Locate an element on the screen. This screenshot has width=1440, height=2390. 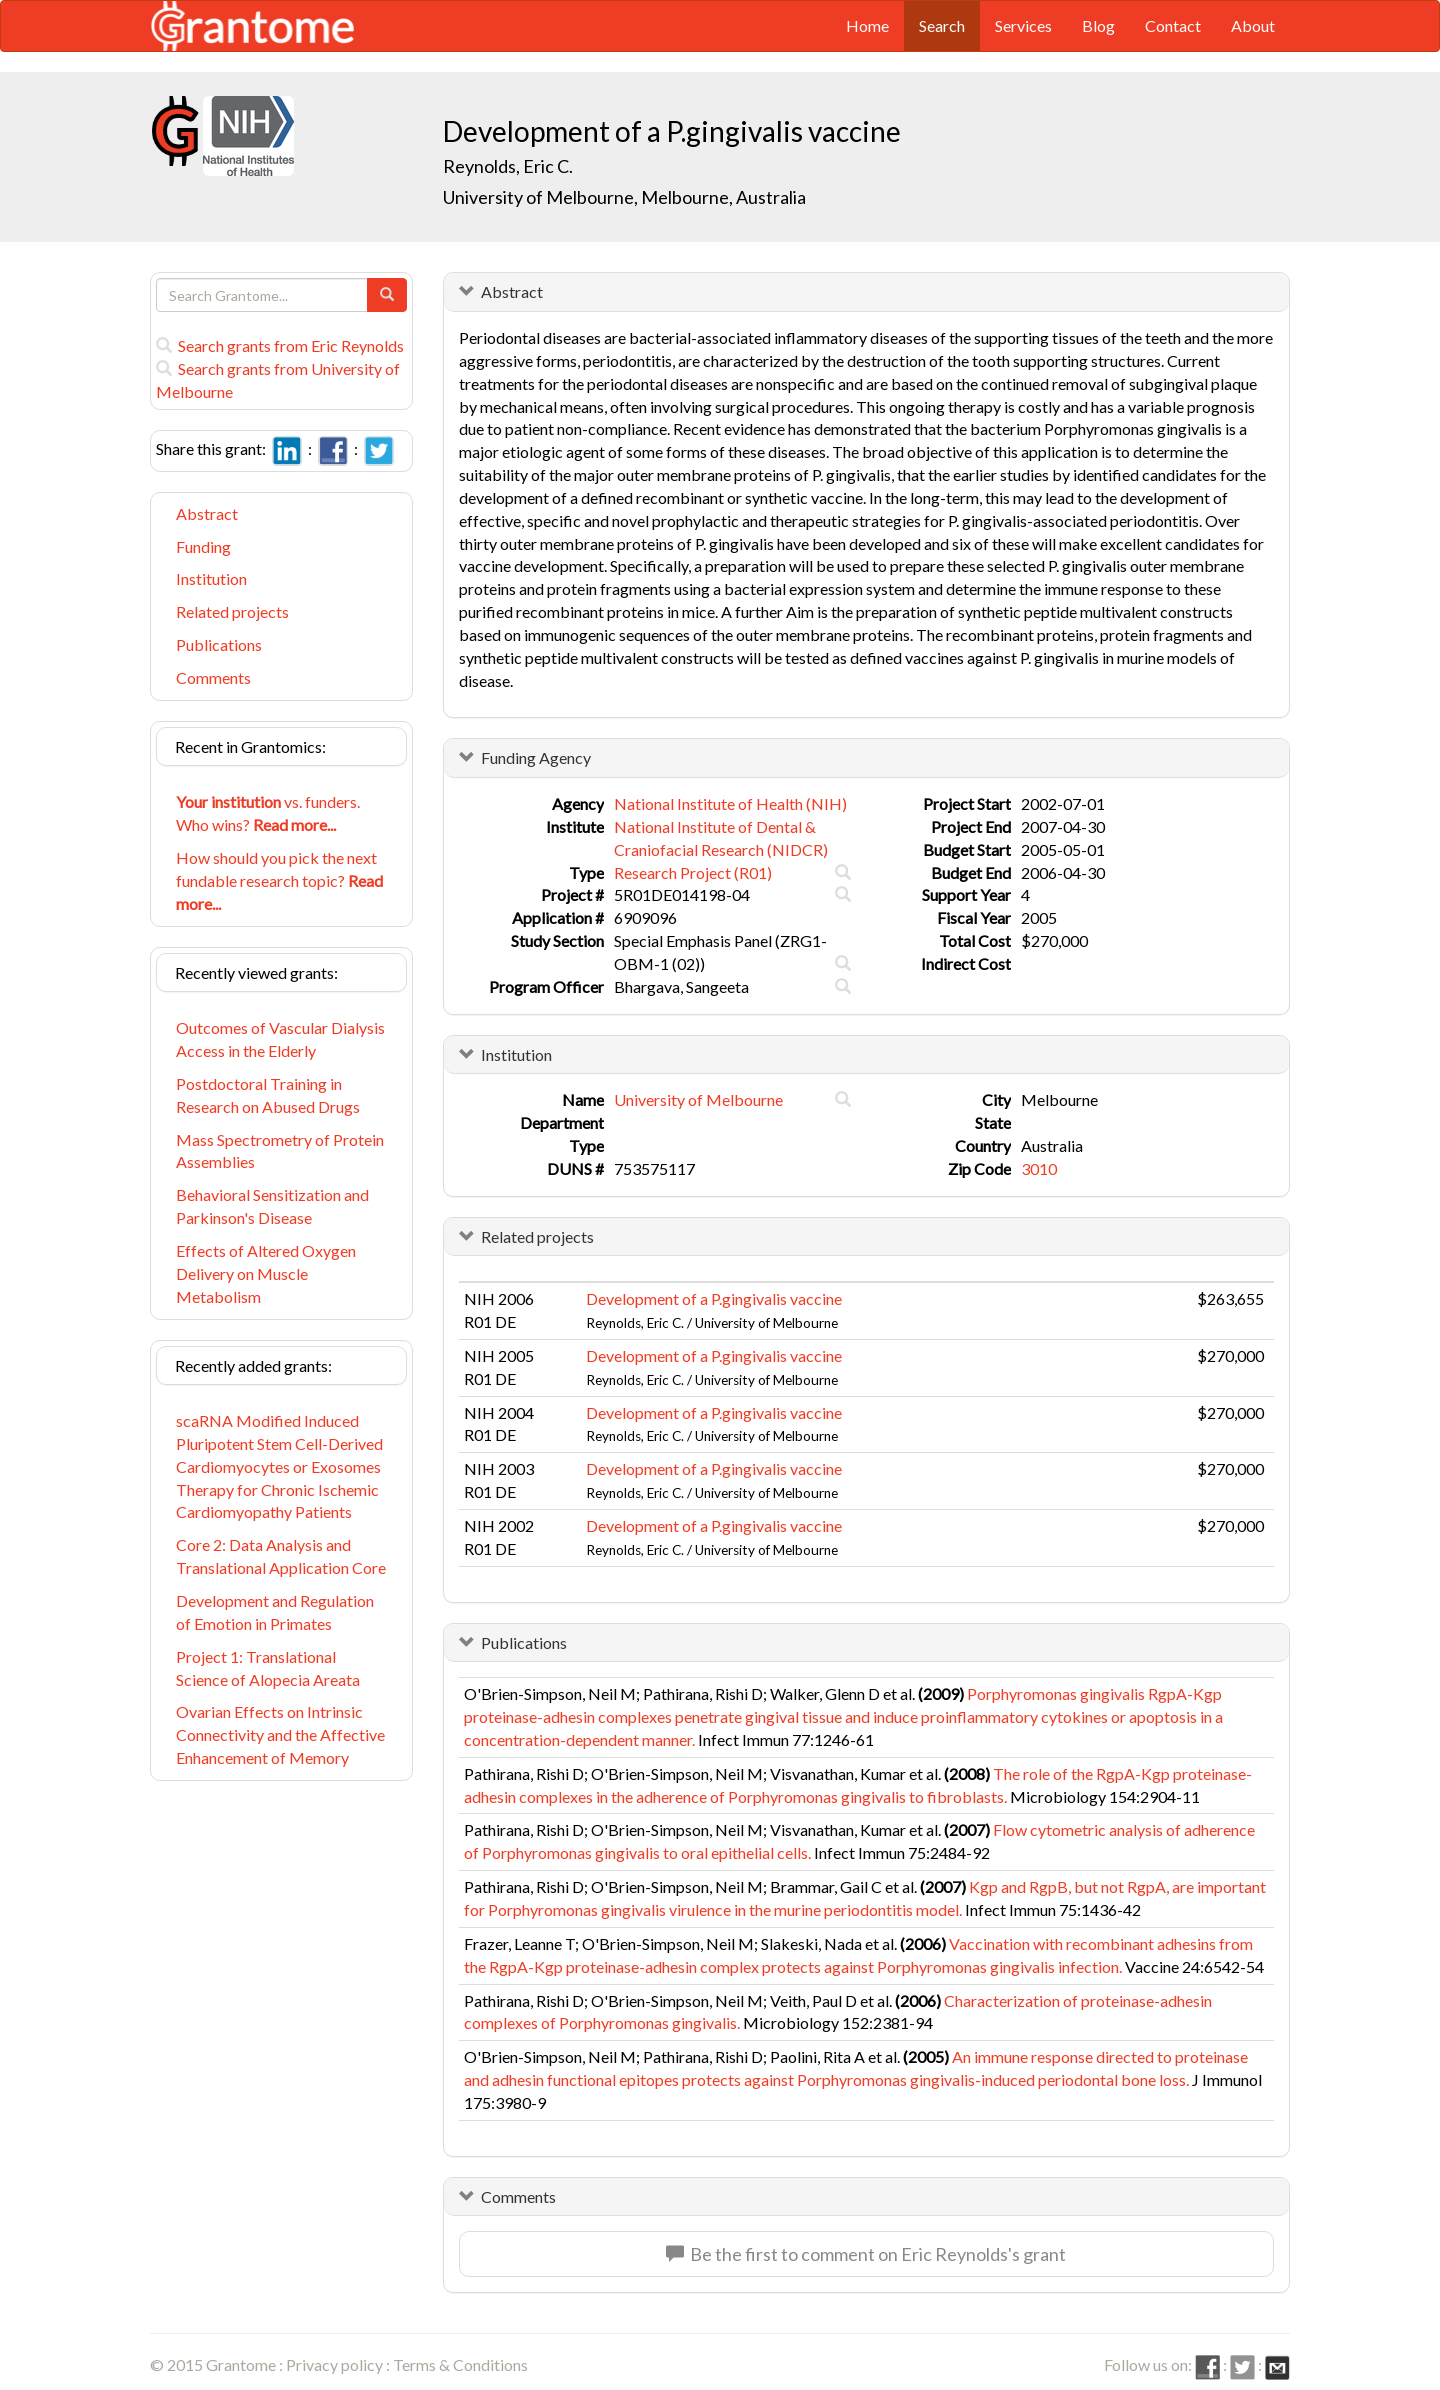
Core 2: Data Analysis and Translational Application Core is located at coordinates (281, 1556).